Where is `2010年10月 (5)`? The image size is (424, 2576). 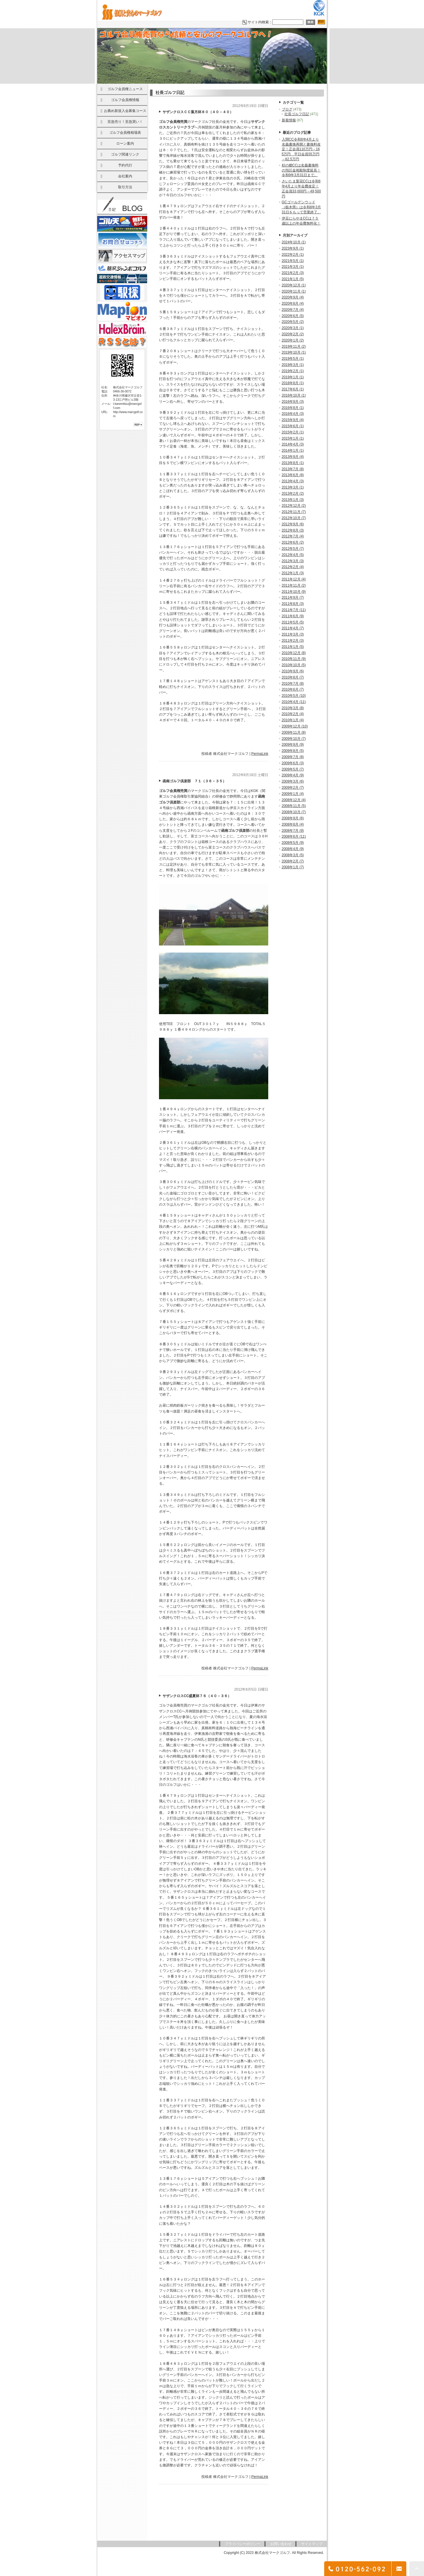 2010年10月 (5) is located at coordinates (294, 665).